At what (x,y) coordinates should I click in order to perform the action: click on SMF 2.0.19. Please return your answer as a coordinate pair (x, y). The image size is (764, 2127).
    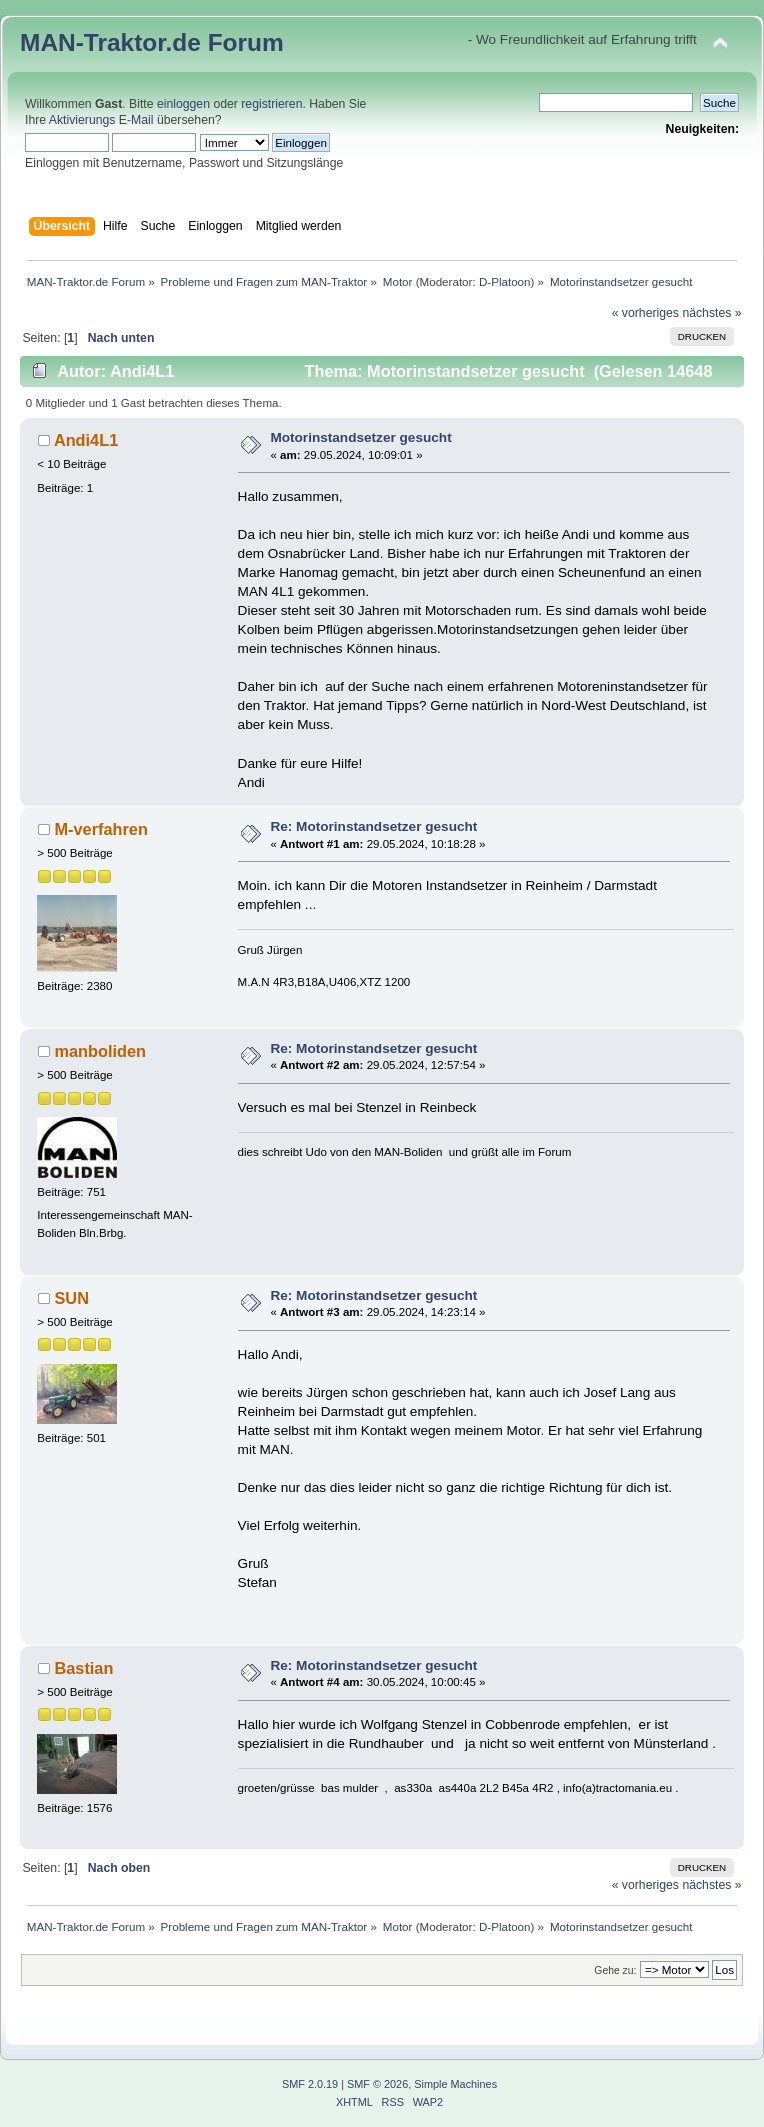
    Looking at the image, I should click on (310, 2084).